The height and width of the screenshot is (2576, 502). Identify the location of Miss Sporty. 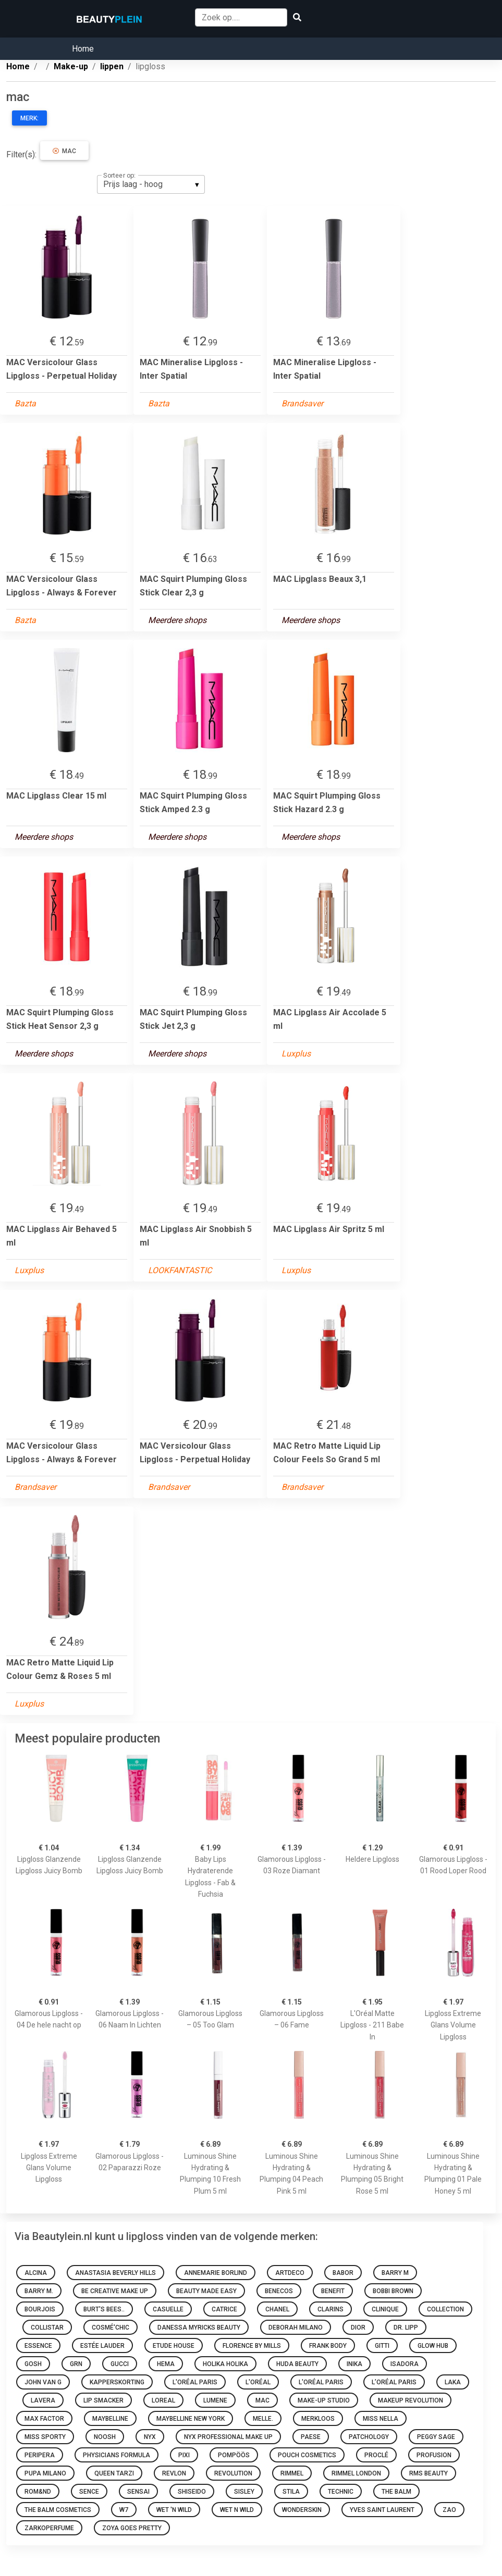
(45, 2437).